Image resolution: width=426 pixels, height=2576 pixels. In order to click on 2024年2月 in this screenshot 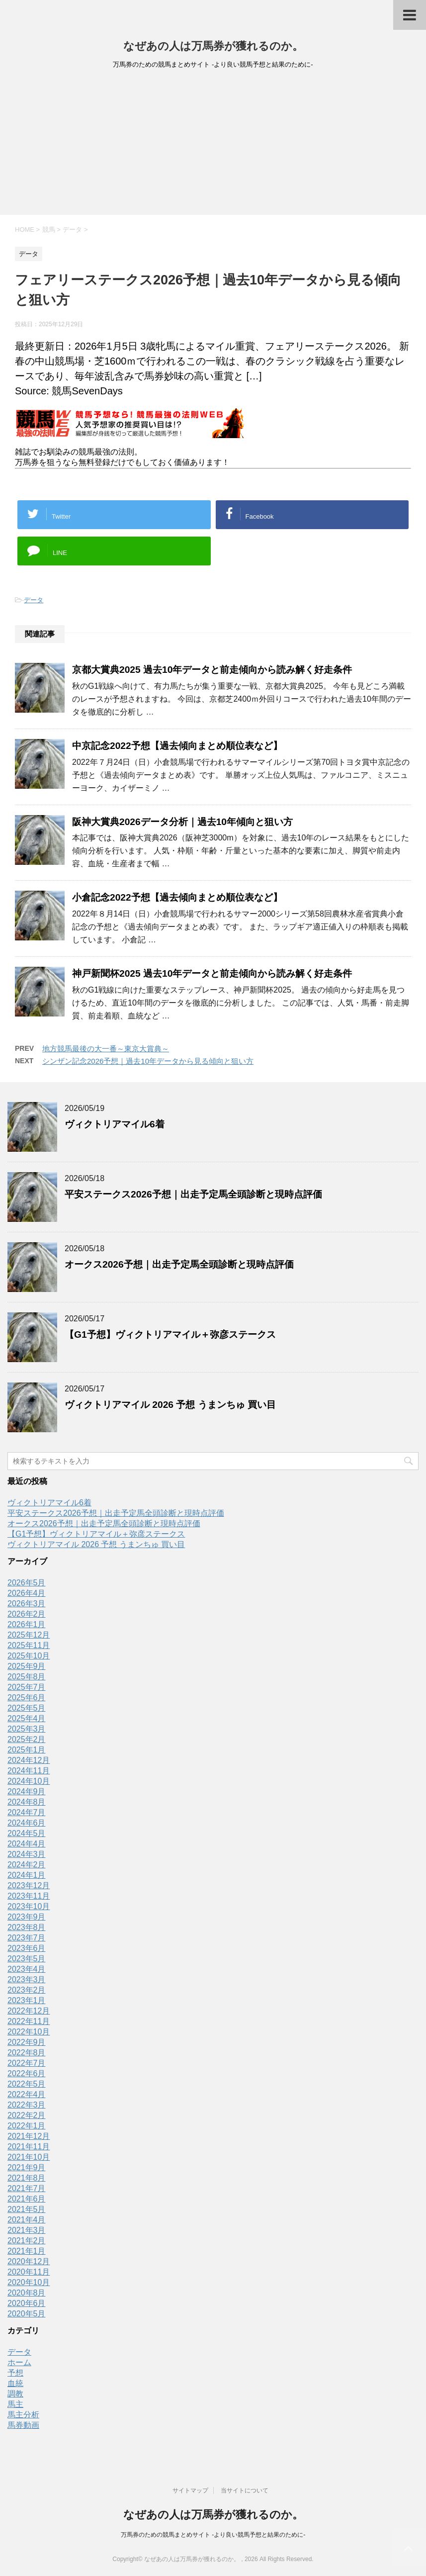, I will do `click(26, 1864)`.